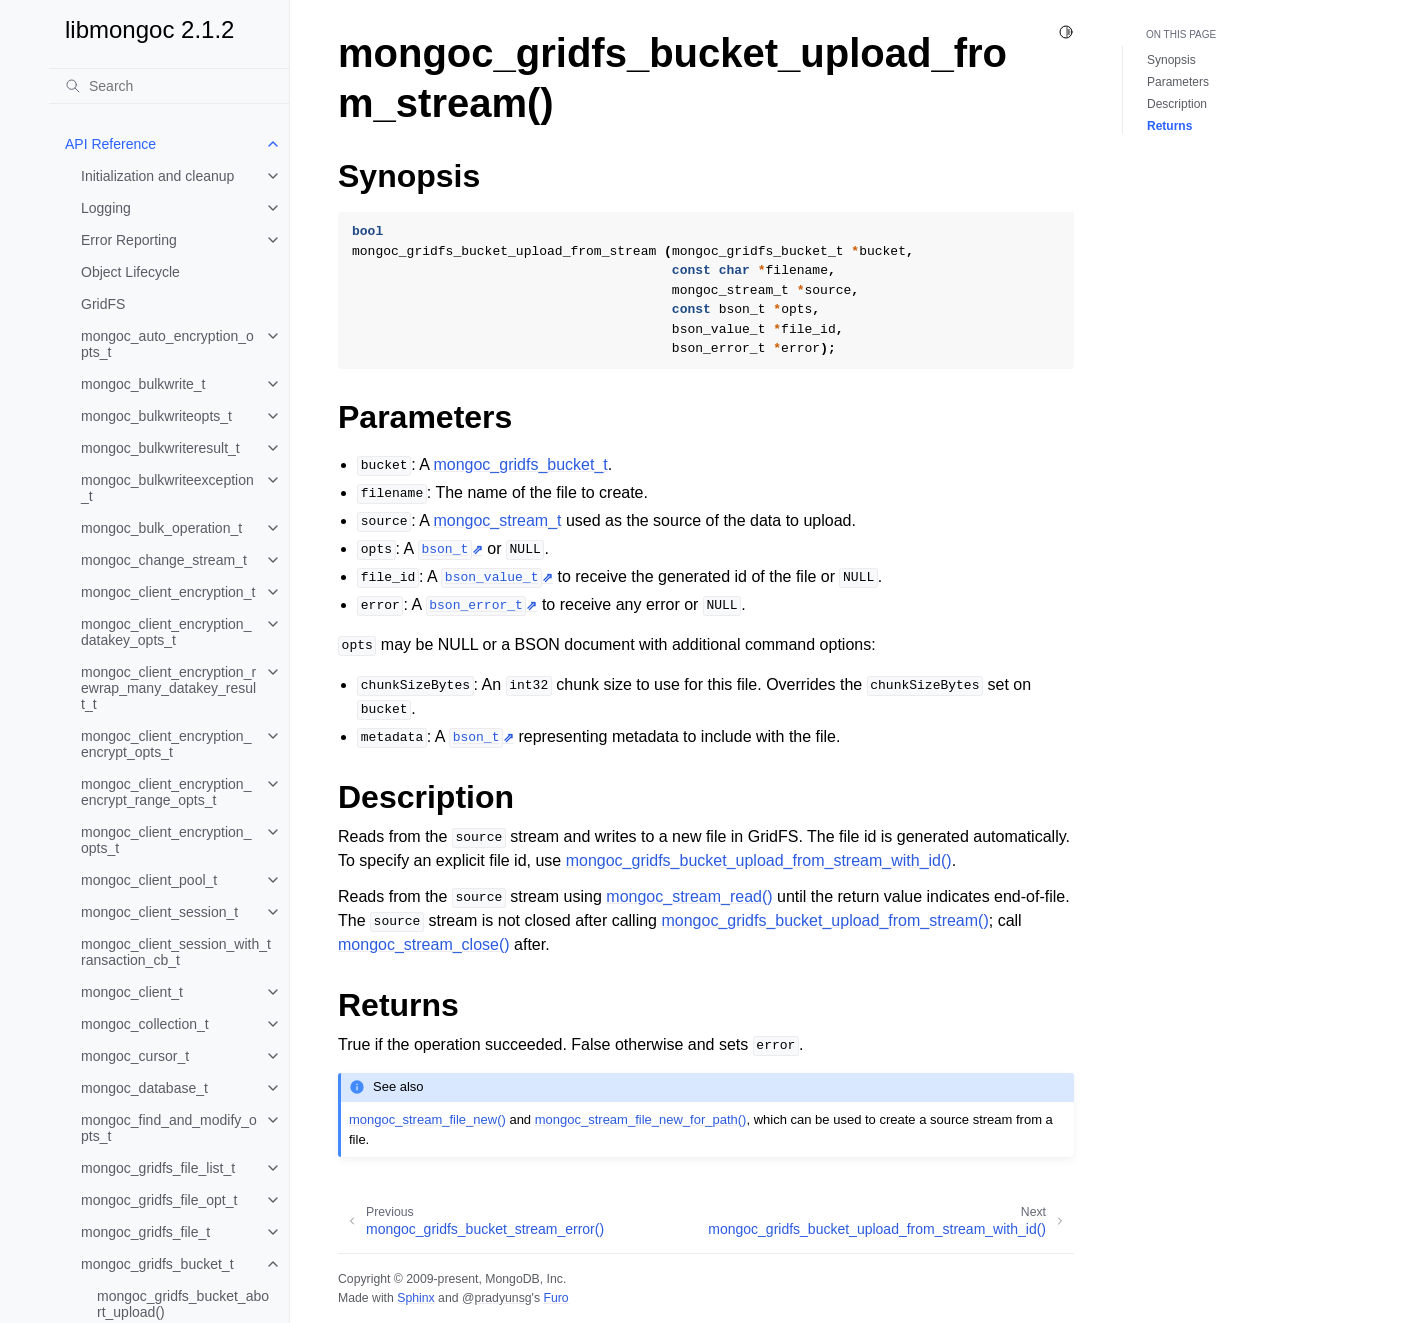  What do you see at coordinates (103, 304) in the screenshot?
I see `GridFS` at bounding box center [103, 304].